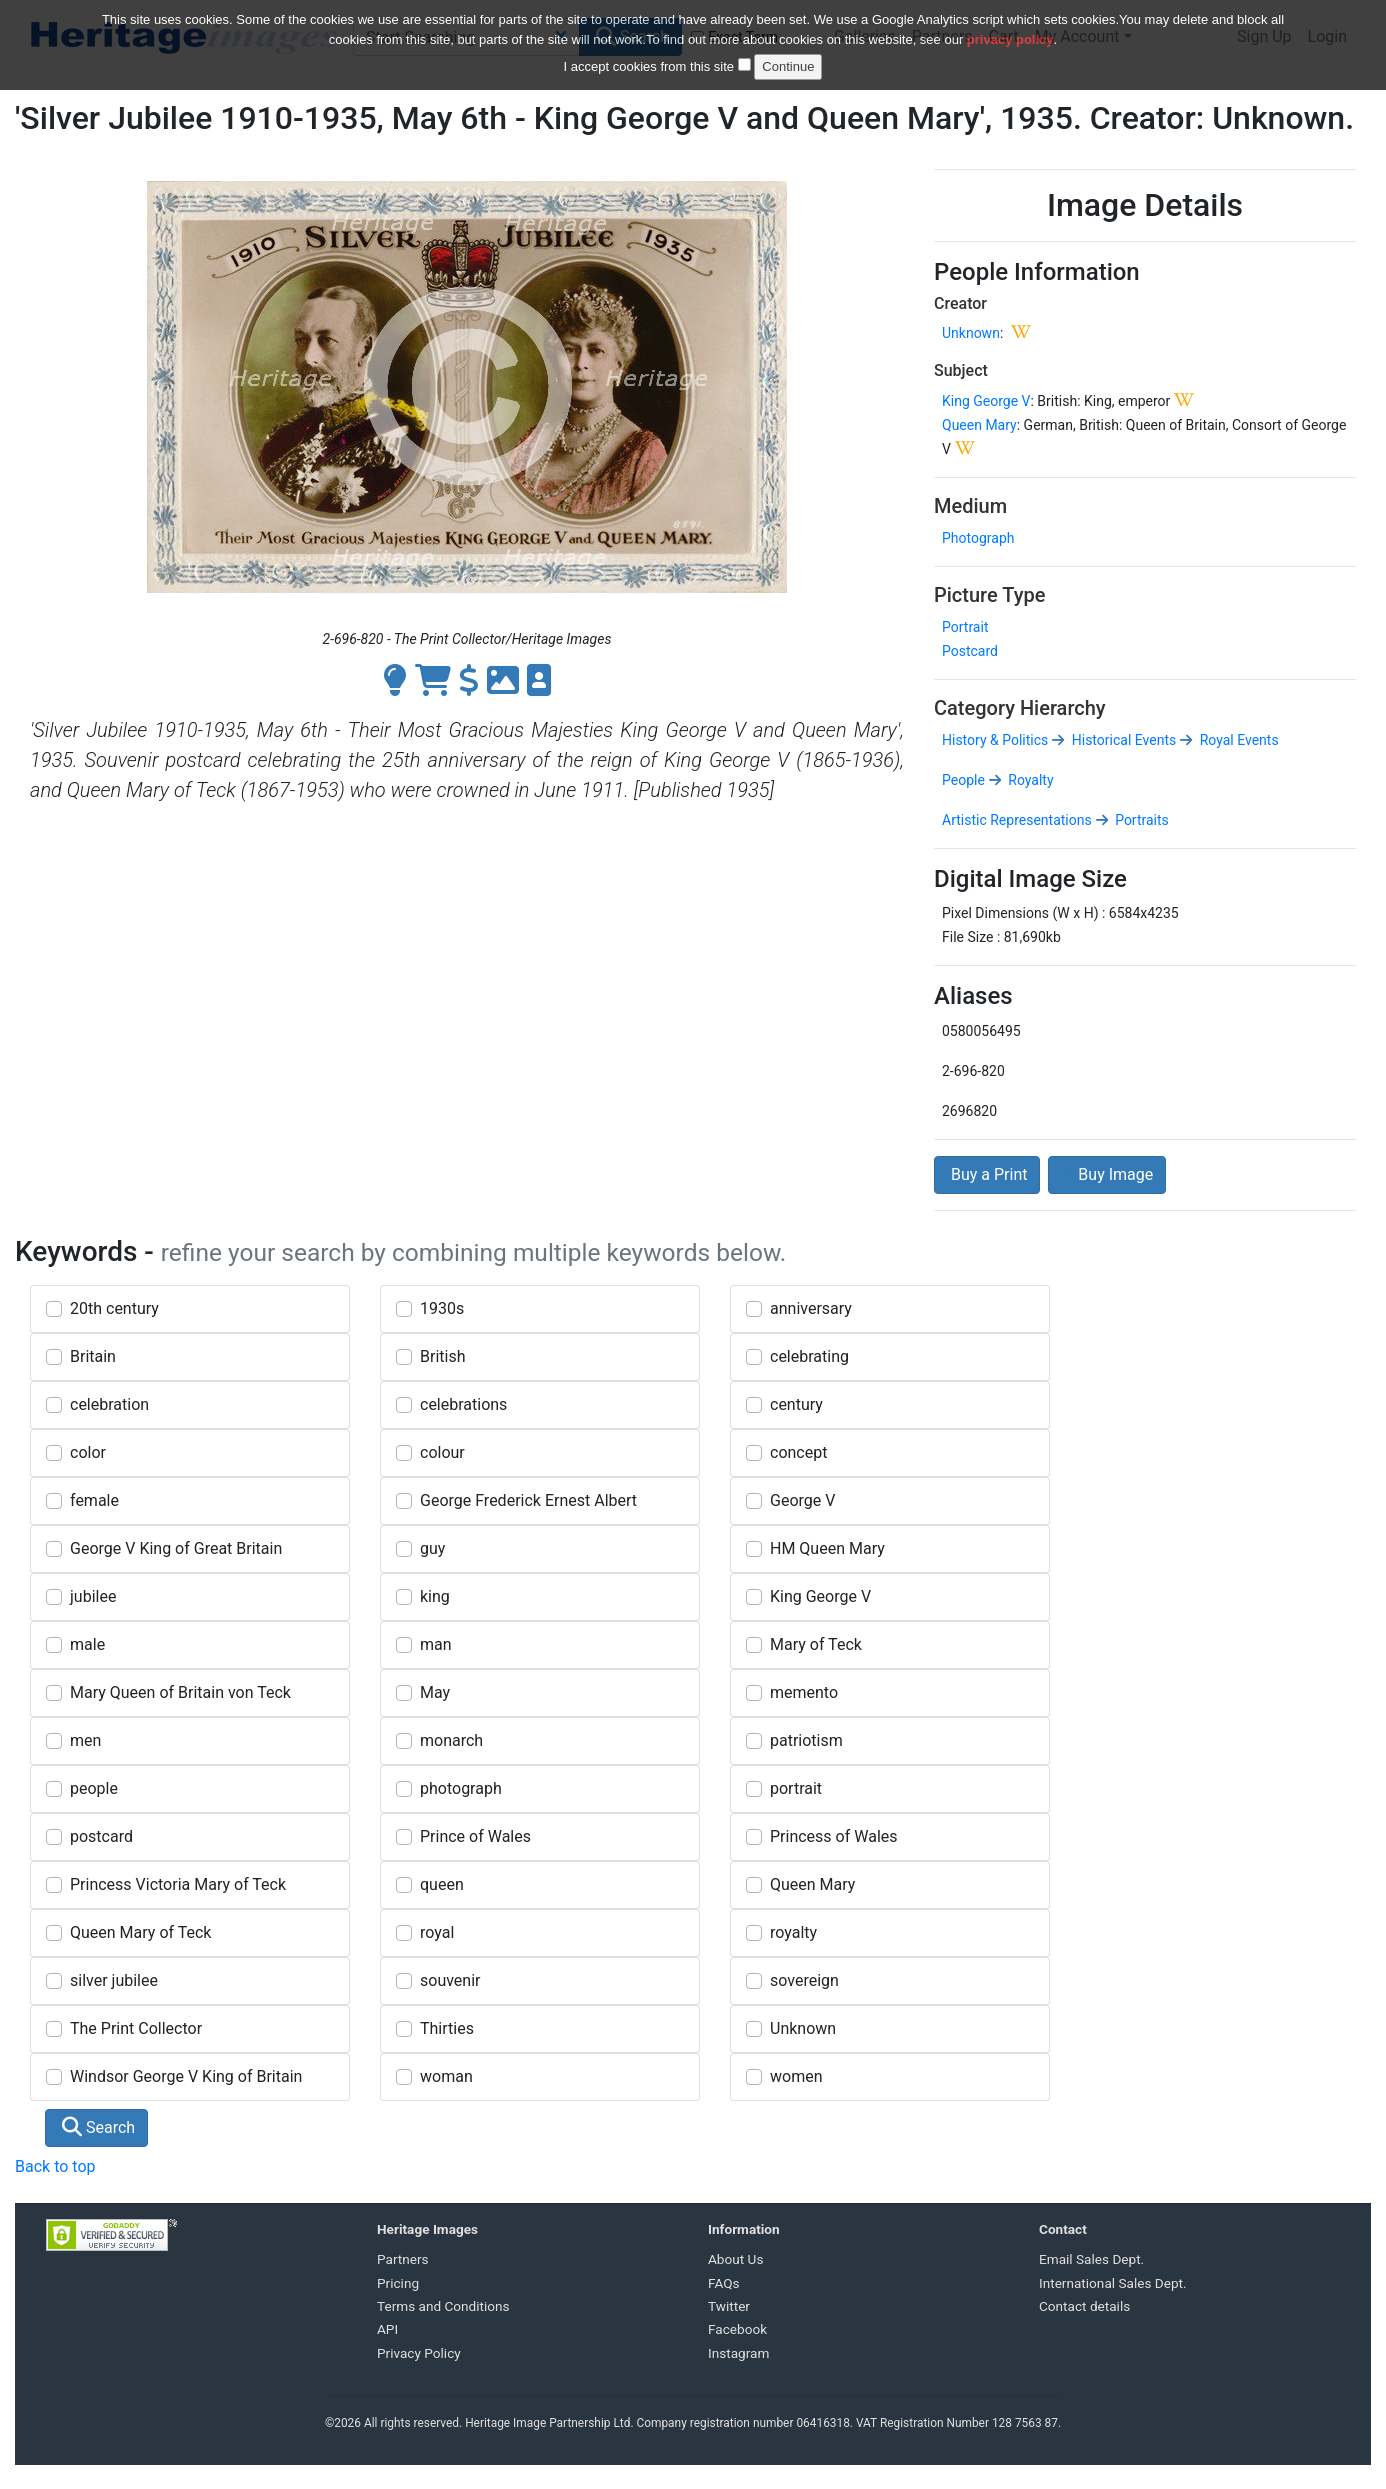 Image resolution: width=1386 pixels, height=2489 pixels. Describe the element at coordinates (970, 651) in the screenshot. I see `Postcard` at that location.